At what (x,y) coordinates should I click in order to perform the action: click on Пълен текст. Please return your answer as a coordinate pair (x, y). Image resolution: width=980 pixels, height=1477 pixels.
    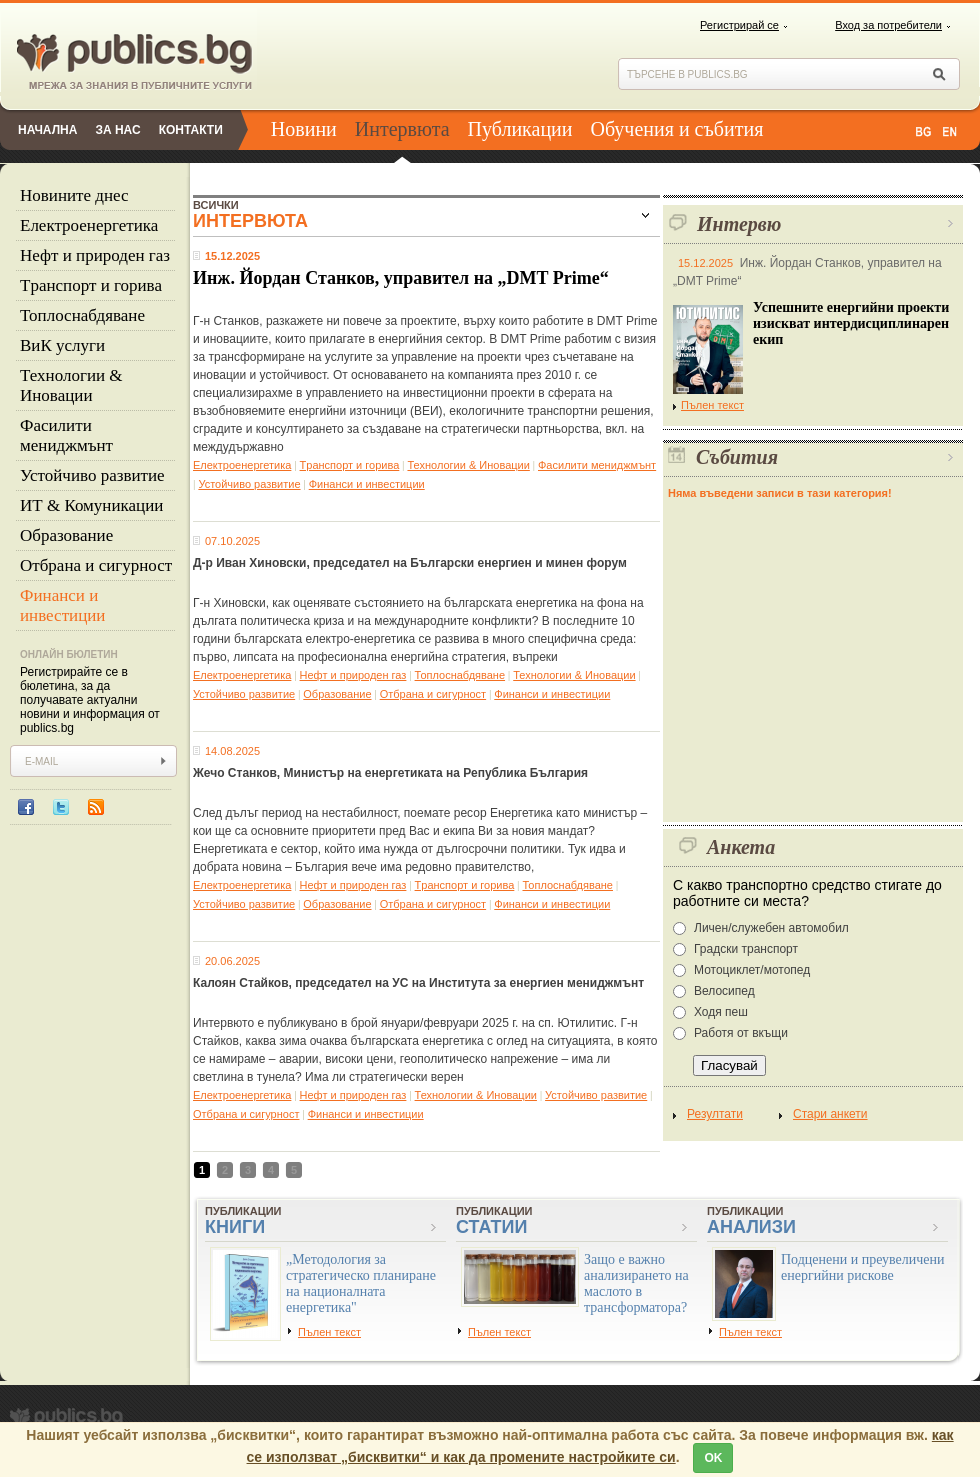
    Looking at the image, I should click on (708, 405).